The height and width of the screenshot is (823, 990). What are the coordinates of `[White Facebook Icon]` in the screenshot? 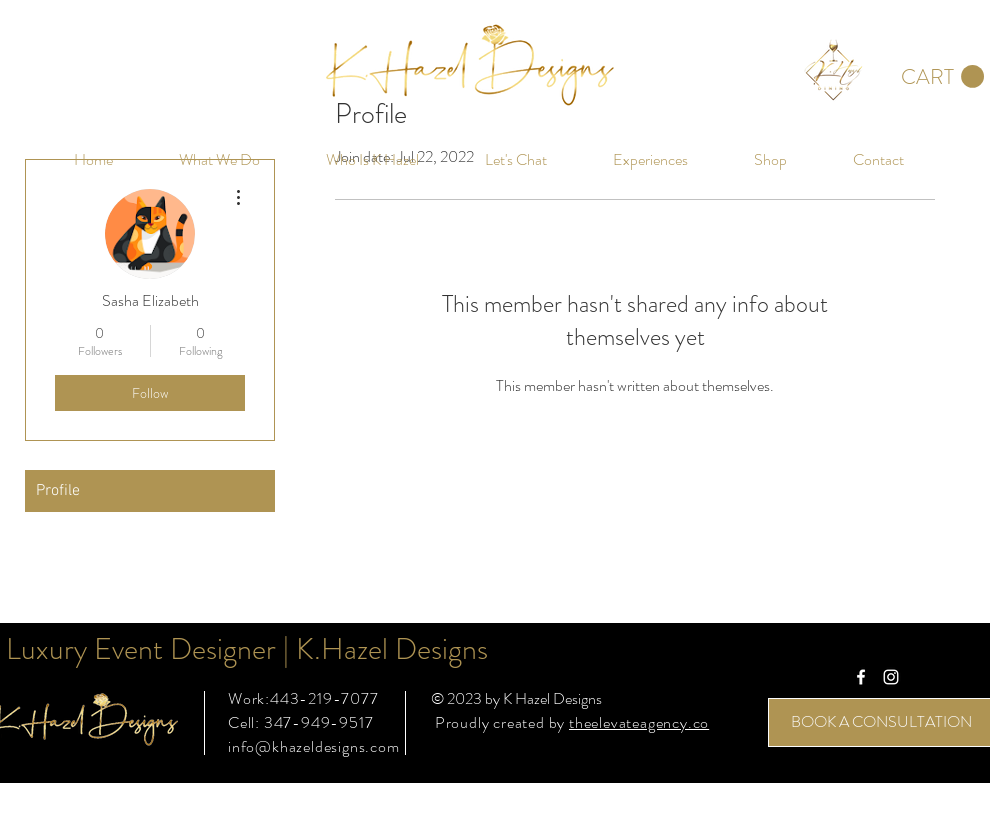 It's located at (861, 677).